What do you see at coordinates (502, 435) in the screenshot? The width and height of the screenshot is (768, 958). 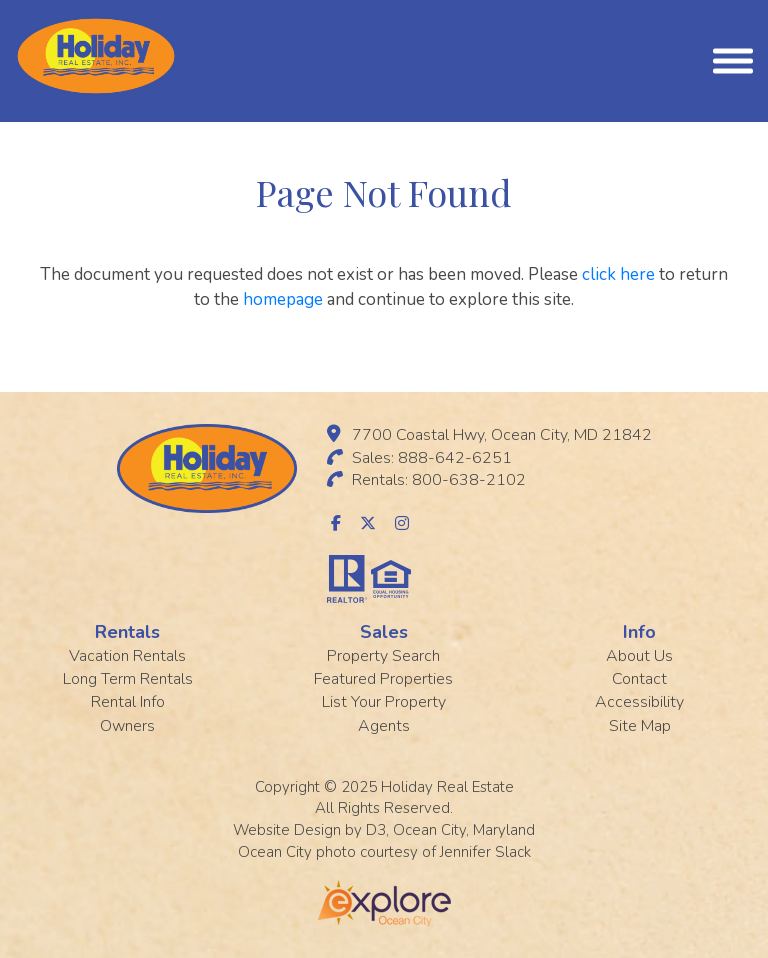 I see `7700 Coastal Hwy, Ocean City, MD 21842` at bounding box center [502, 435].